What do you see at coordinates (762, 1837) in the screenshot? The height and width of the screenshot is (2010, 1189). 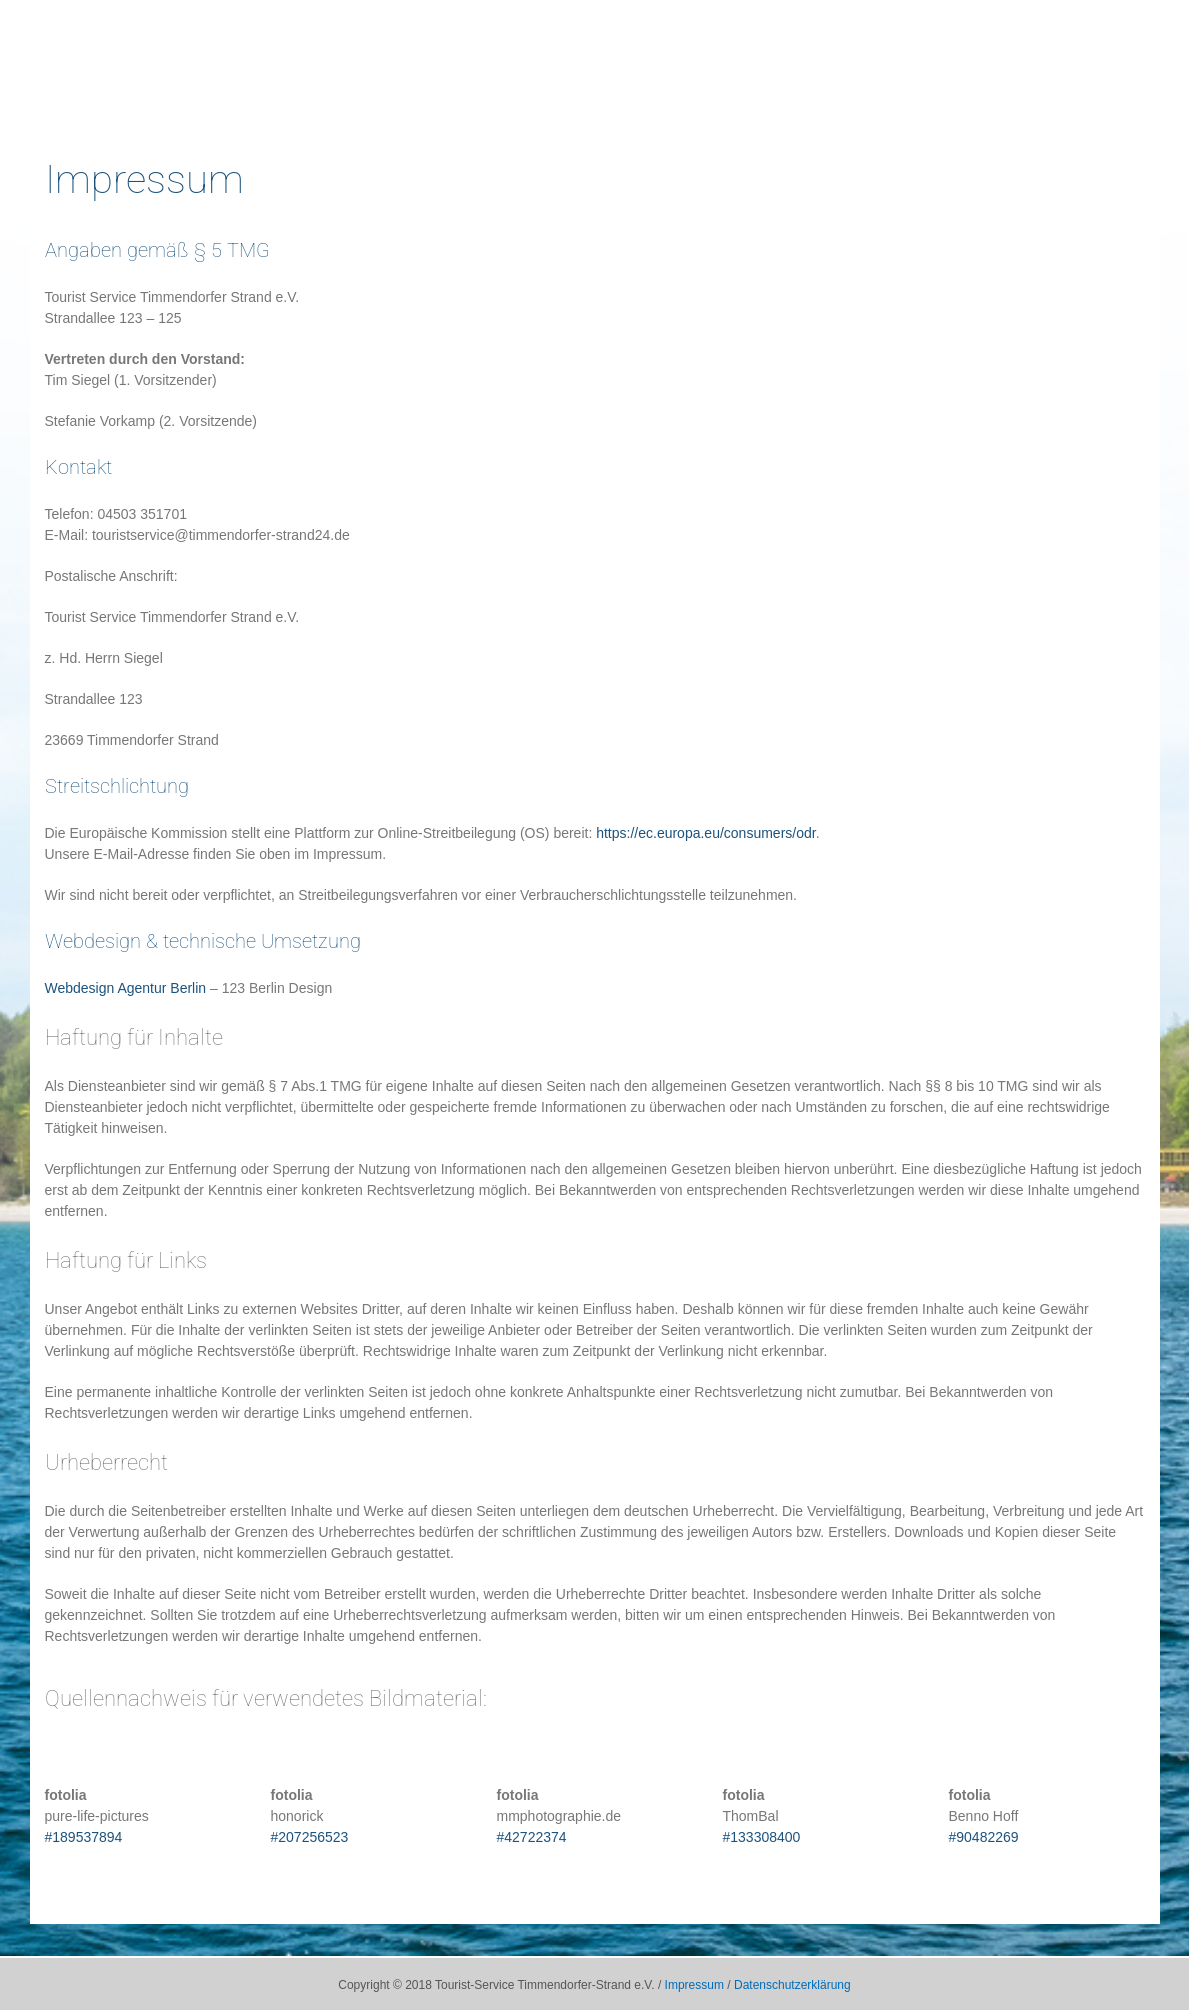 I see `#133308400` at bounding box center [762, 1837].